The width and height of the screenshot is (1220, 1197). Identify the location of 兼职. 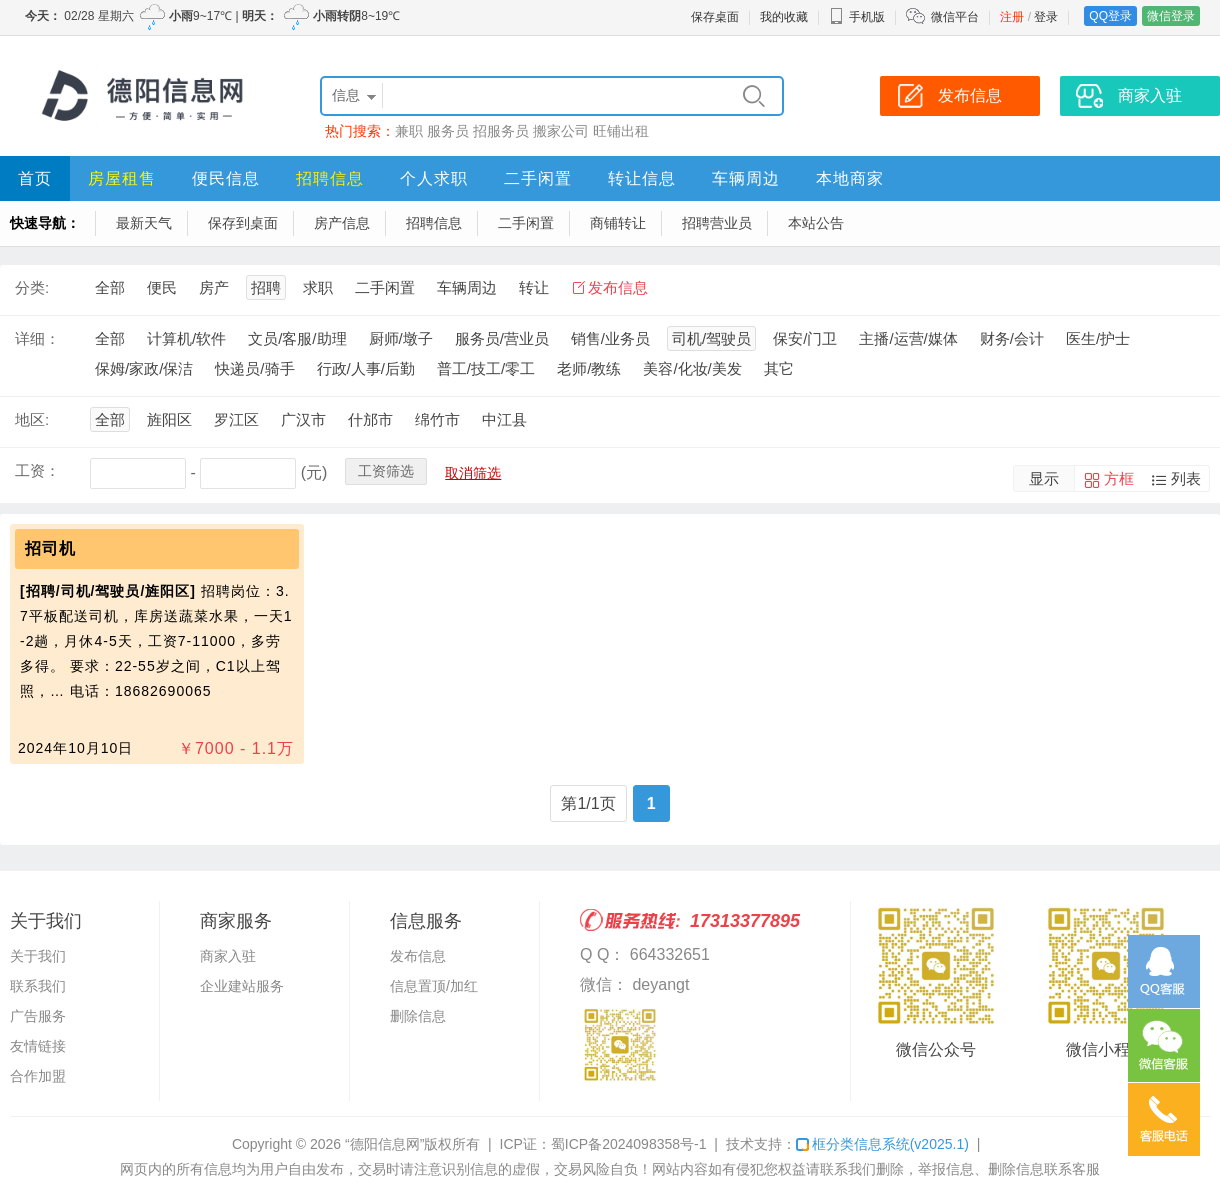
(409, 131).